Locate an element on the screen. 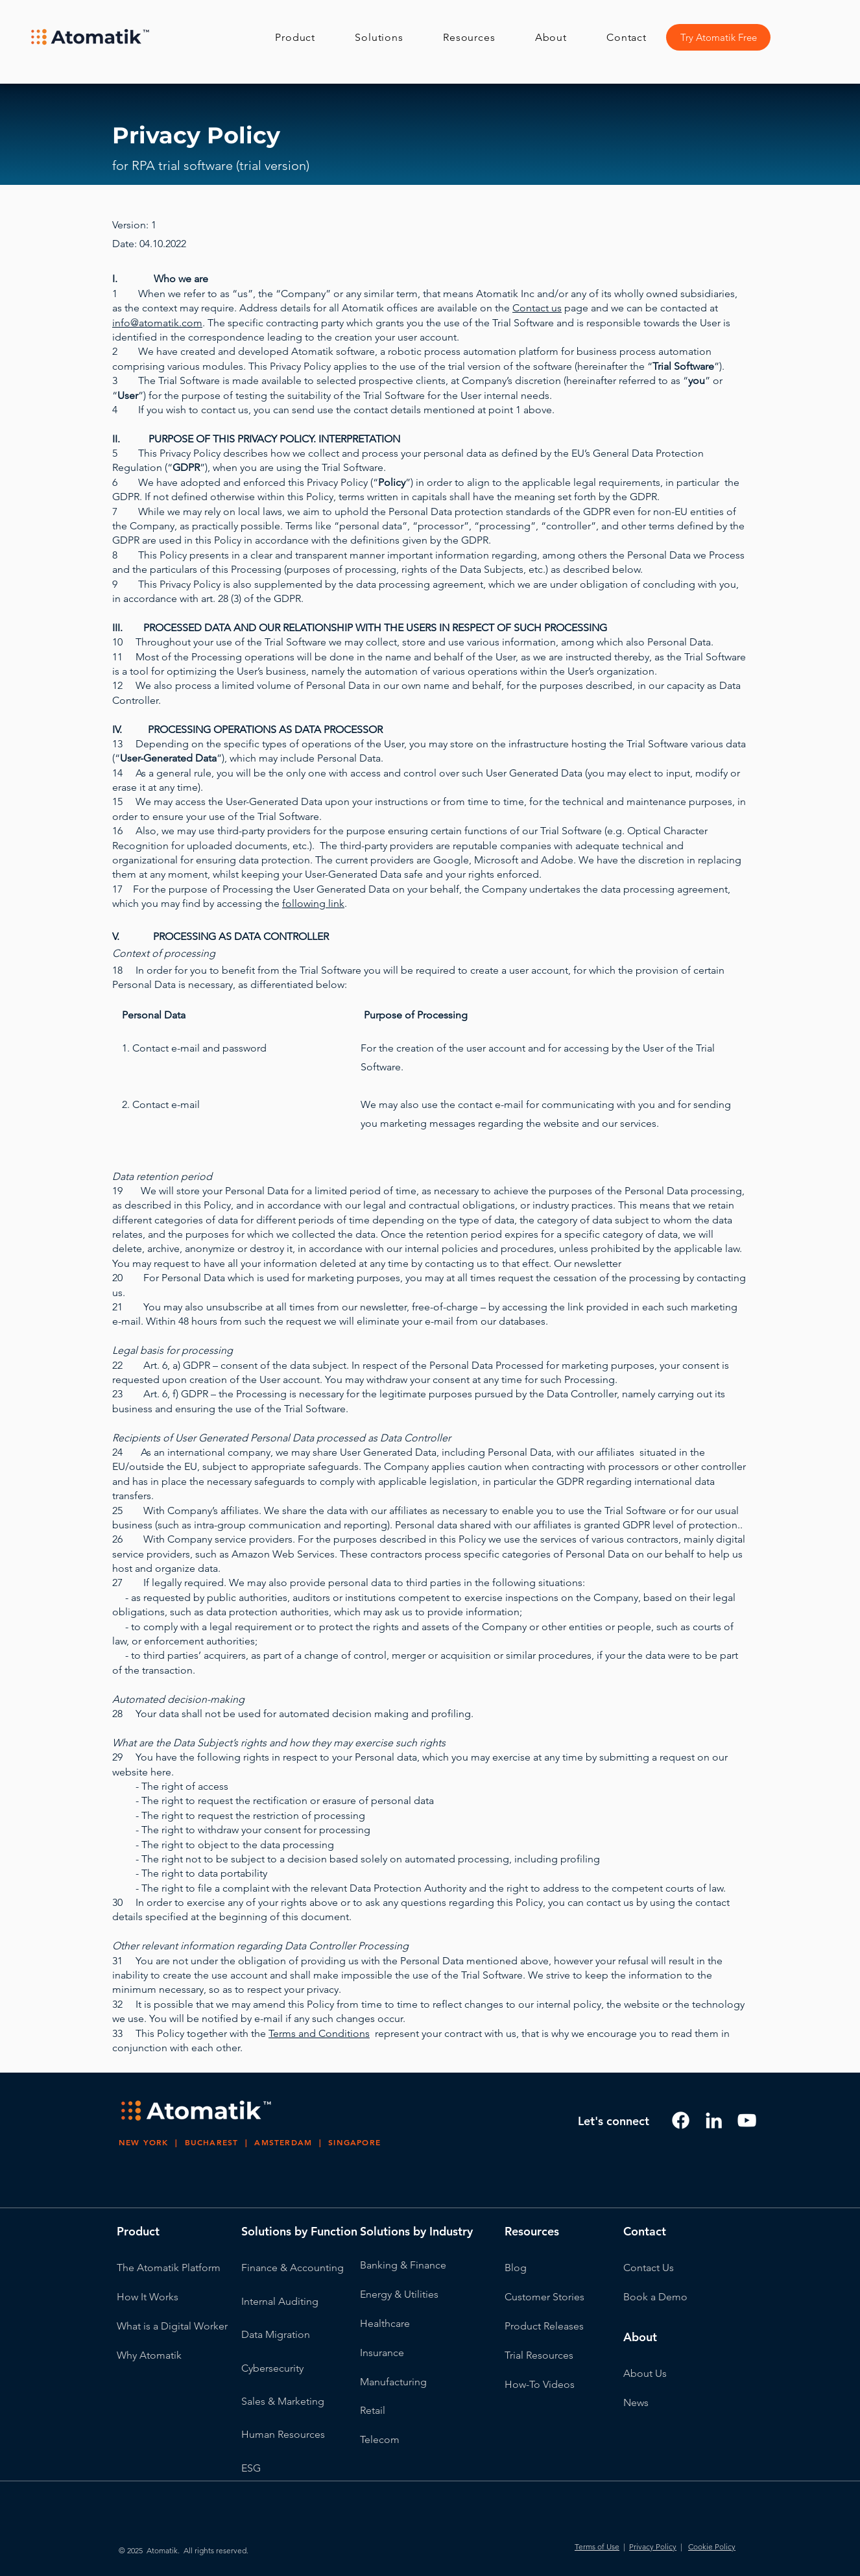 The image size is (860, 2576). Cookie Policy is located at coordinates (711, 2546).